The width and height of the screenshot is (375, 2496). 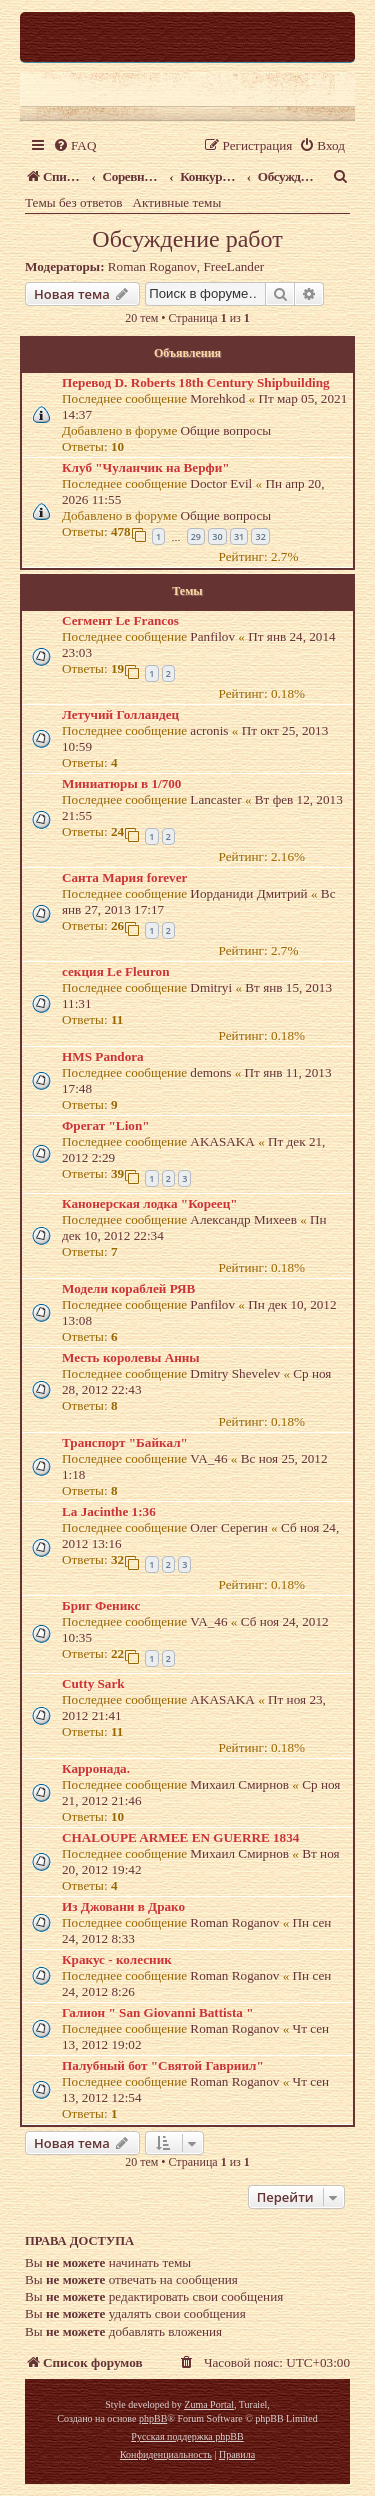 What do you see at coordinates (215, 799) in the screenshot?
I see `Lancaster` at bounding box center [215, 799].